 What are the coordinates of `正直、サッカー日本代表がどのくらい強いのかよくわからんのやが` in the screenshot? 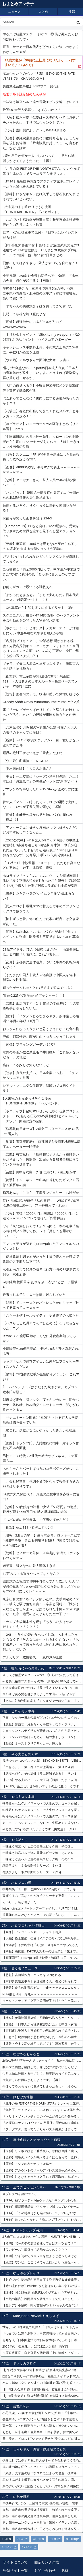 It's located at (42, 1718).